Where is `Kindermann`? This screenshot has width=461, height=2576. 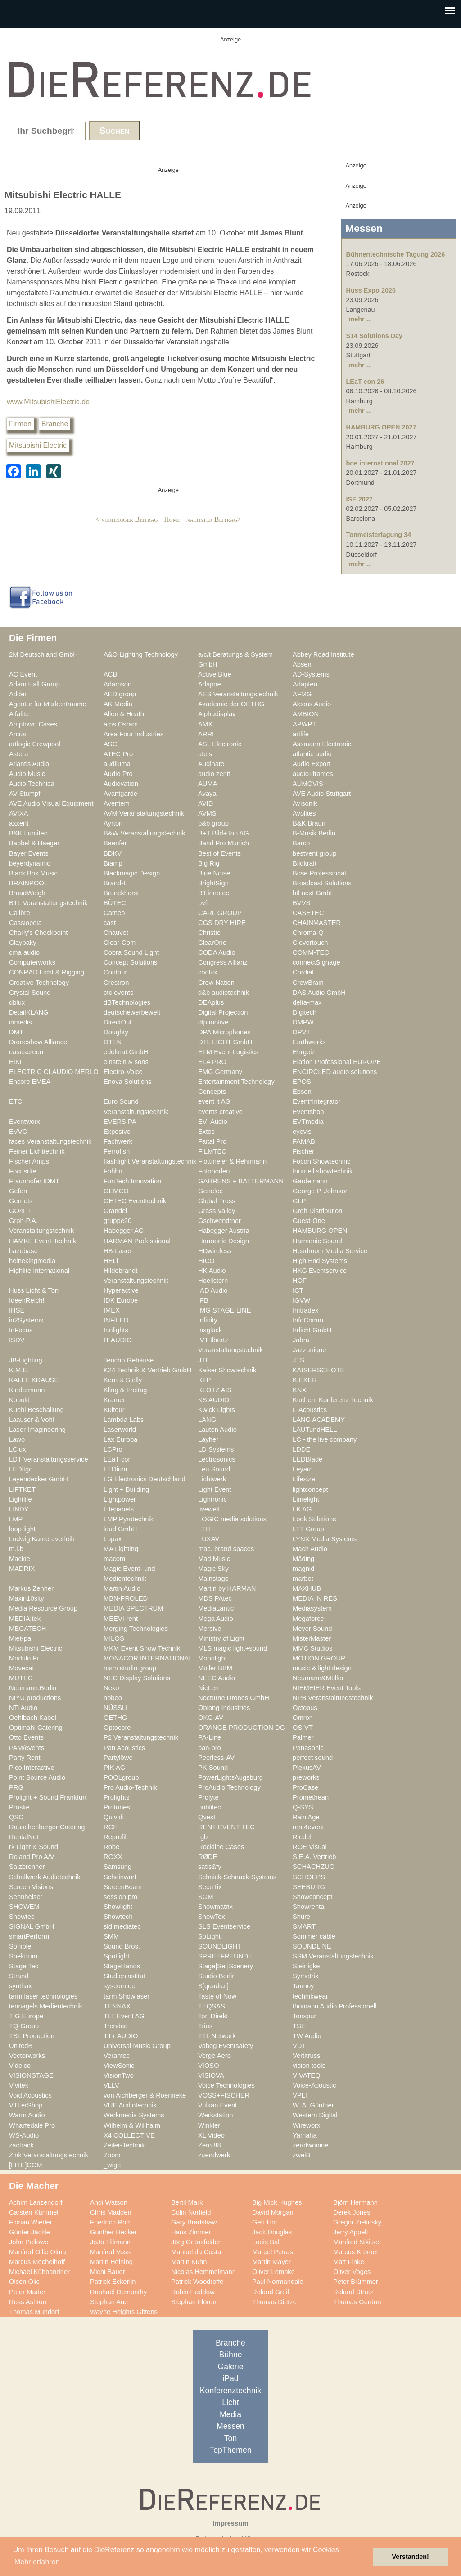 Kindermann is located at coordinates (27, 1390).